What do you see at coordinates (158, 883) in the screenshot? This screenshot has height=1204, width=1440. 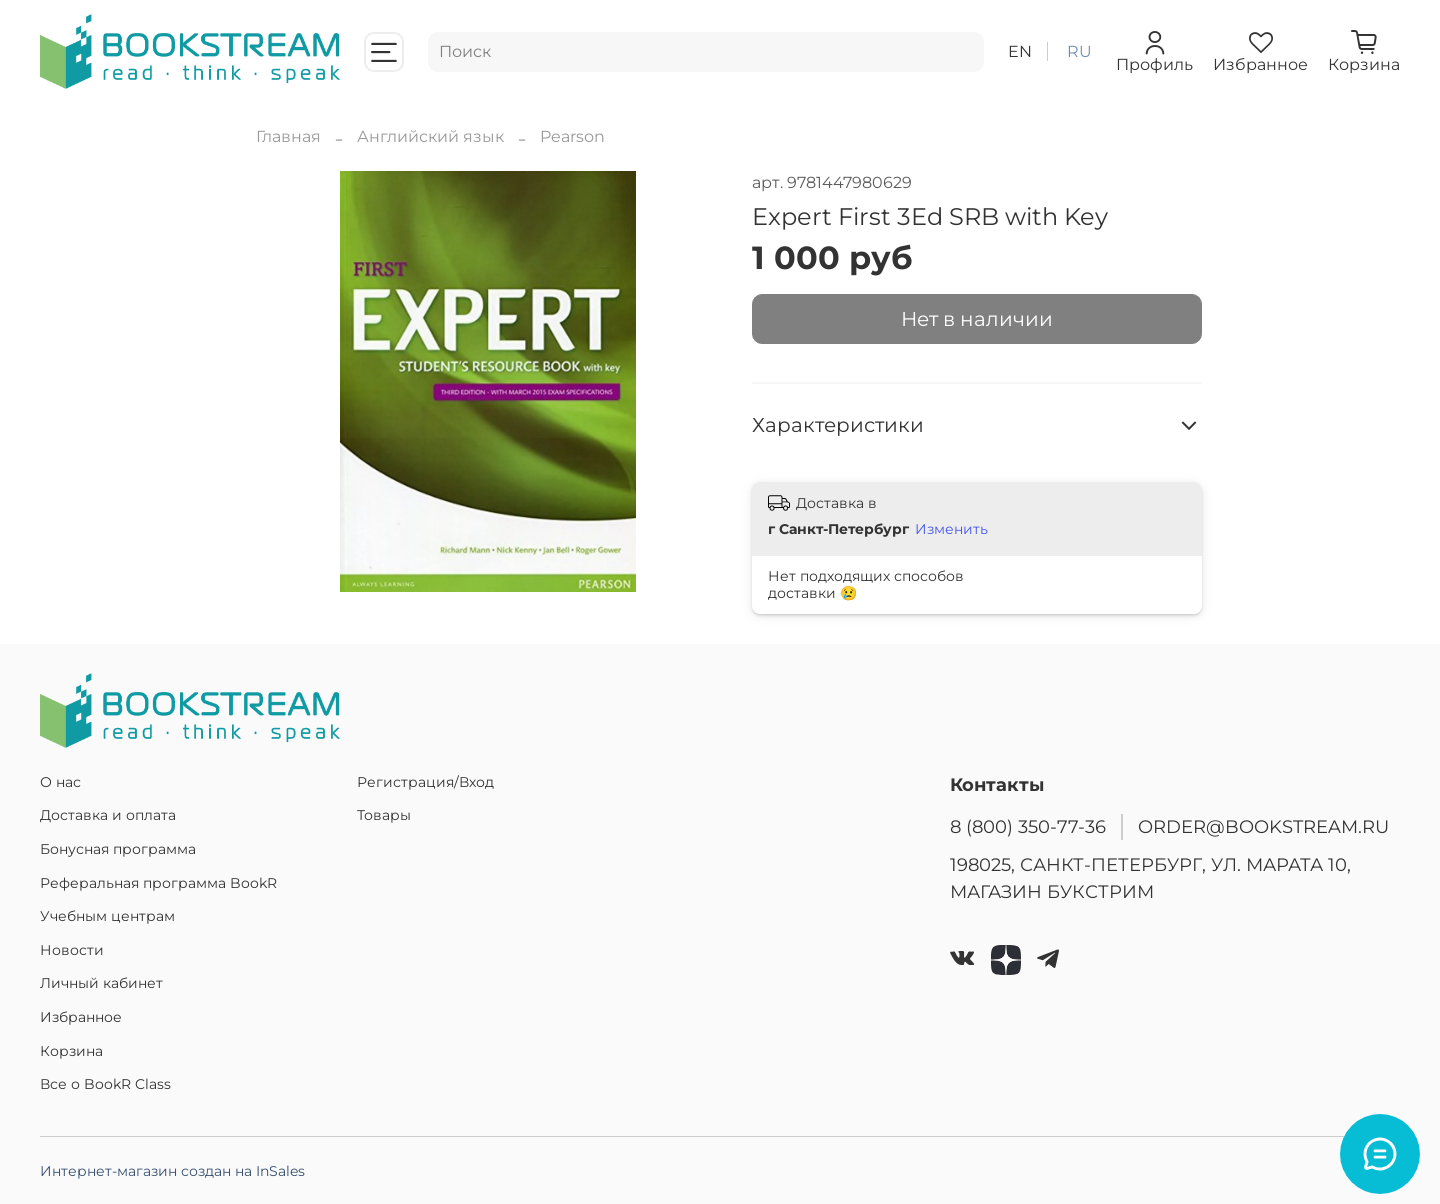 I see `Реферальная программа BookR` at bounding box center [158, 883].